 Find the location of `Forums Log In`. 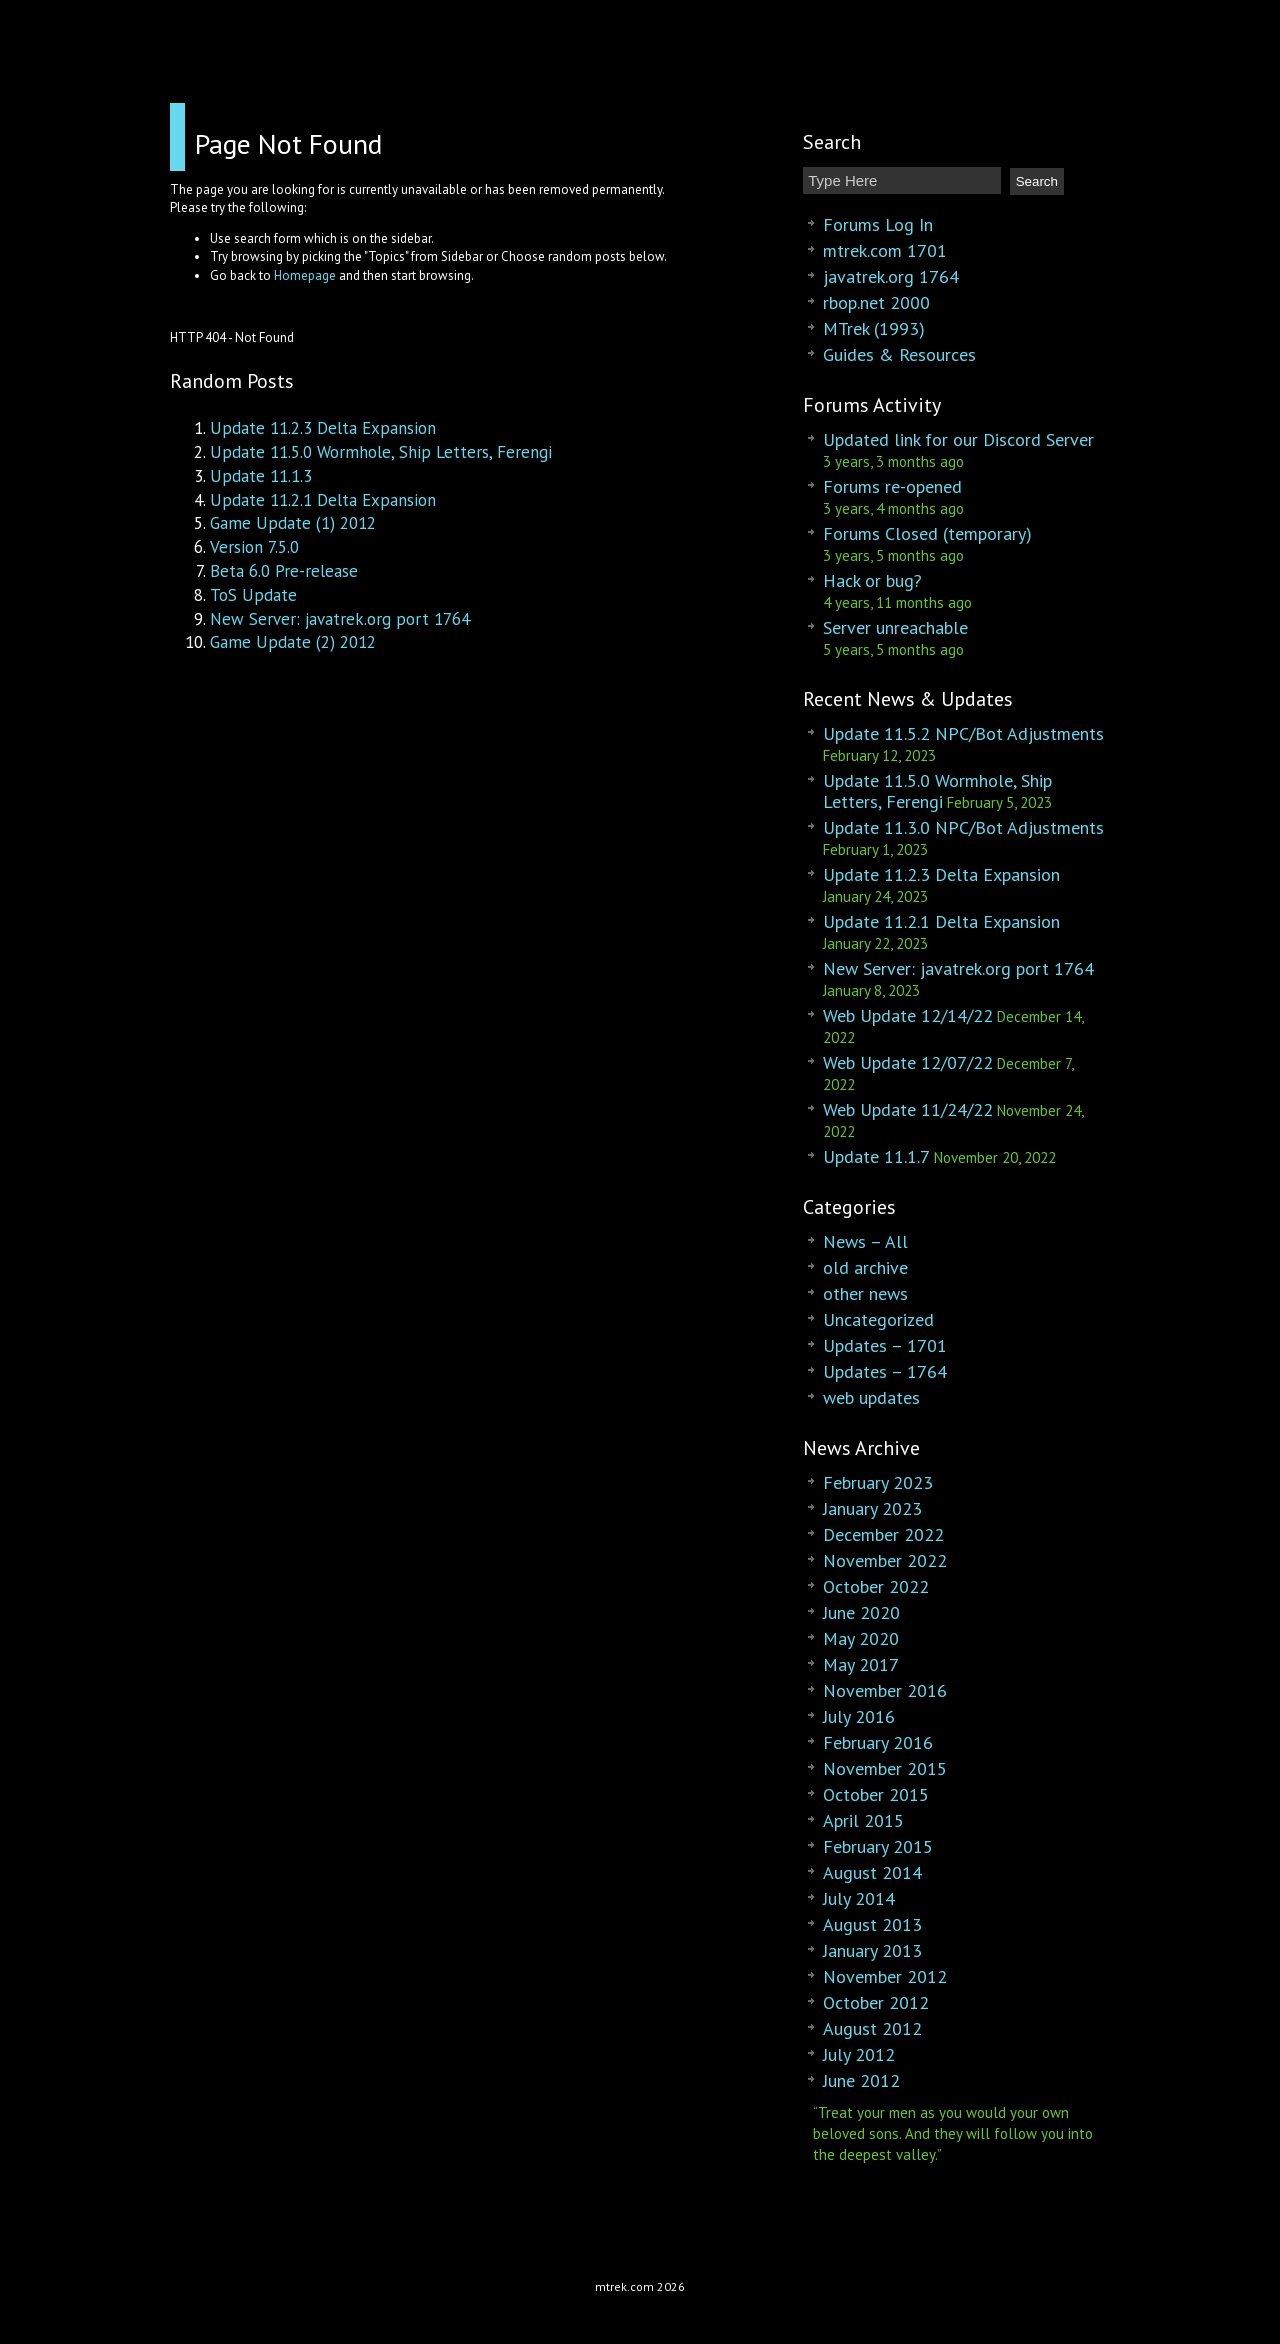

Forums Log In is located at coordinates (878, 224).